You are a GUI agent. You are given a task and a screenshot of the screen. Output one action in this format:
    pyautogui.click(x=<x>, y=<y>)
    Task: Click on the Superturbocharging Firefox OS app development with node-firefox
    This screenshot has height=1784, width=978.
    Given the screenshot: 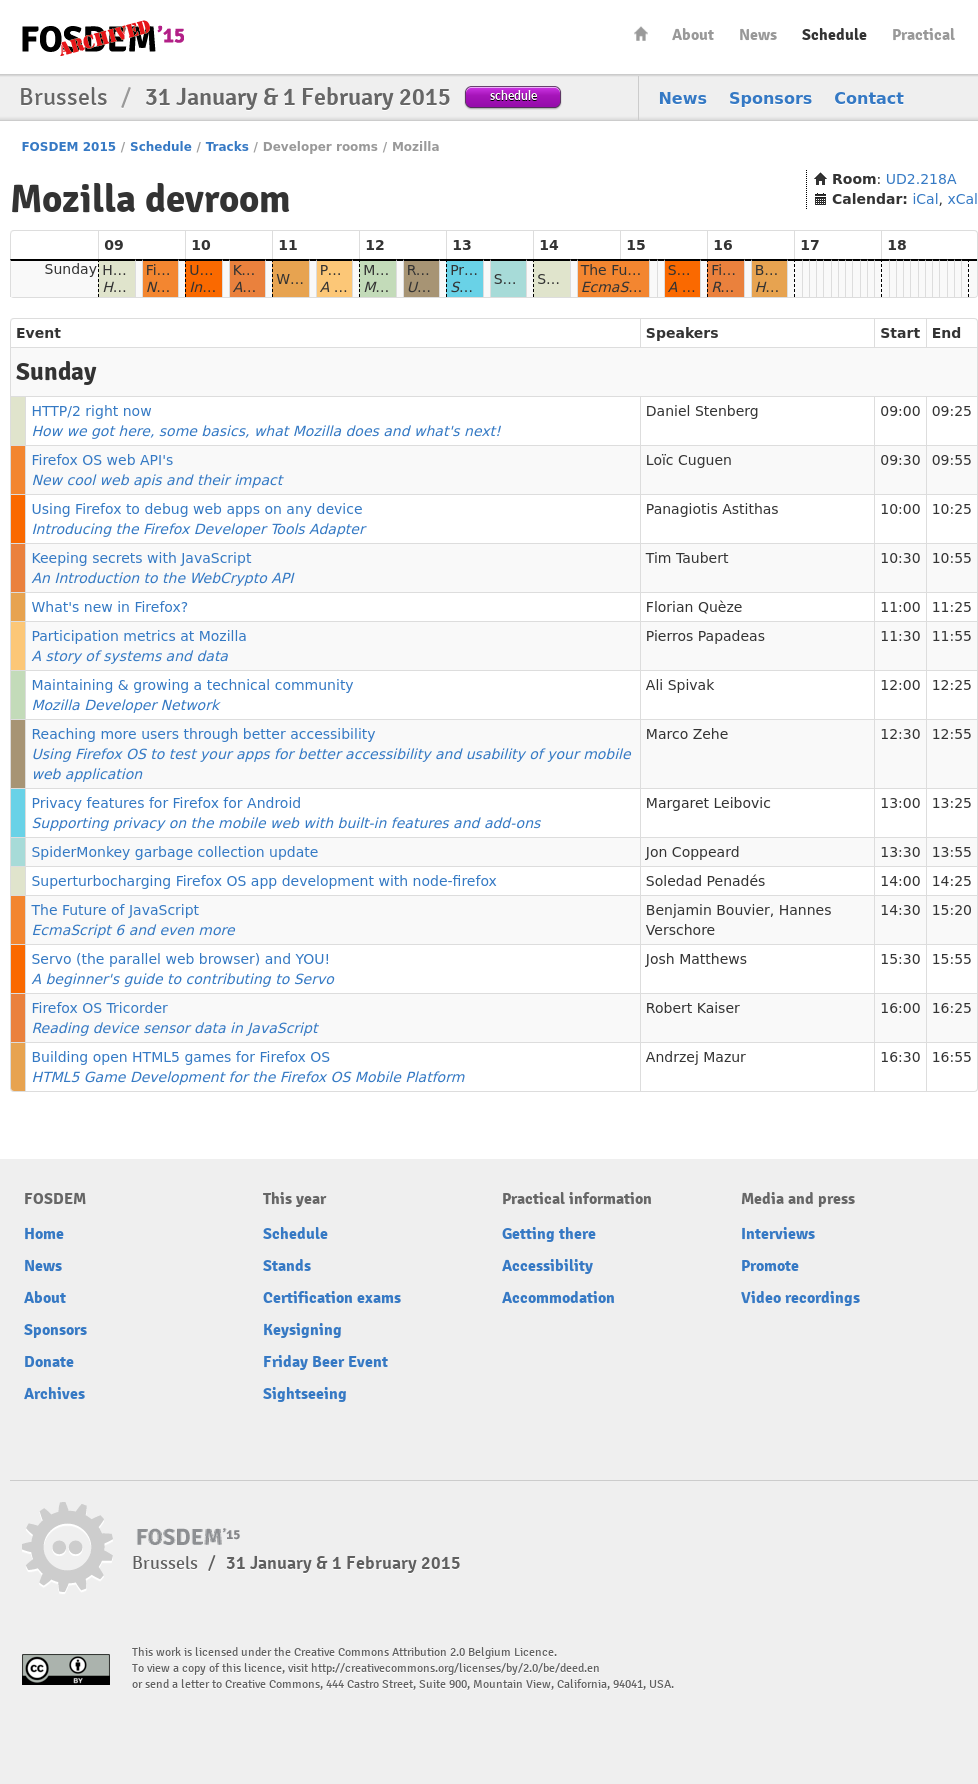 What is the action you would take?
    pyautogui.click(x=263, y=881)
    